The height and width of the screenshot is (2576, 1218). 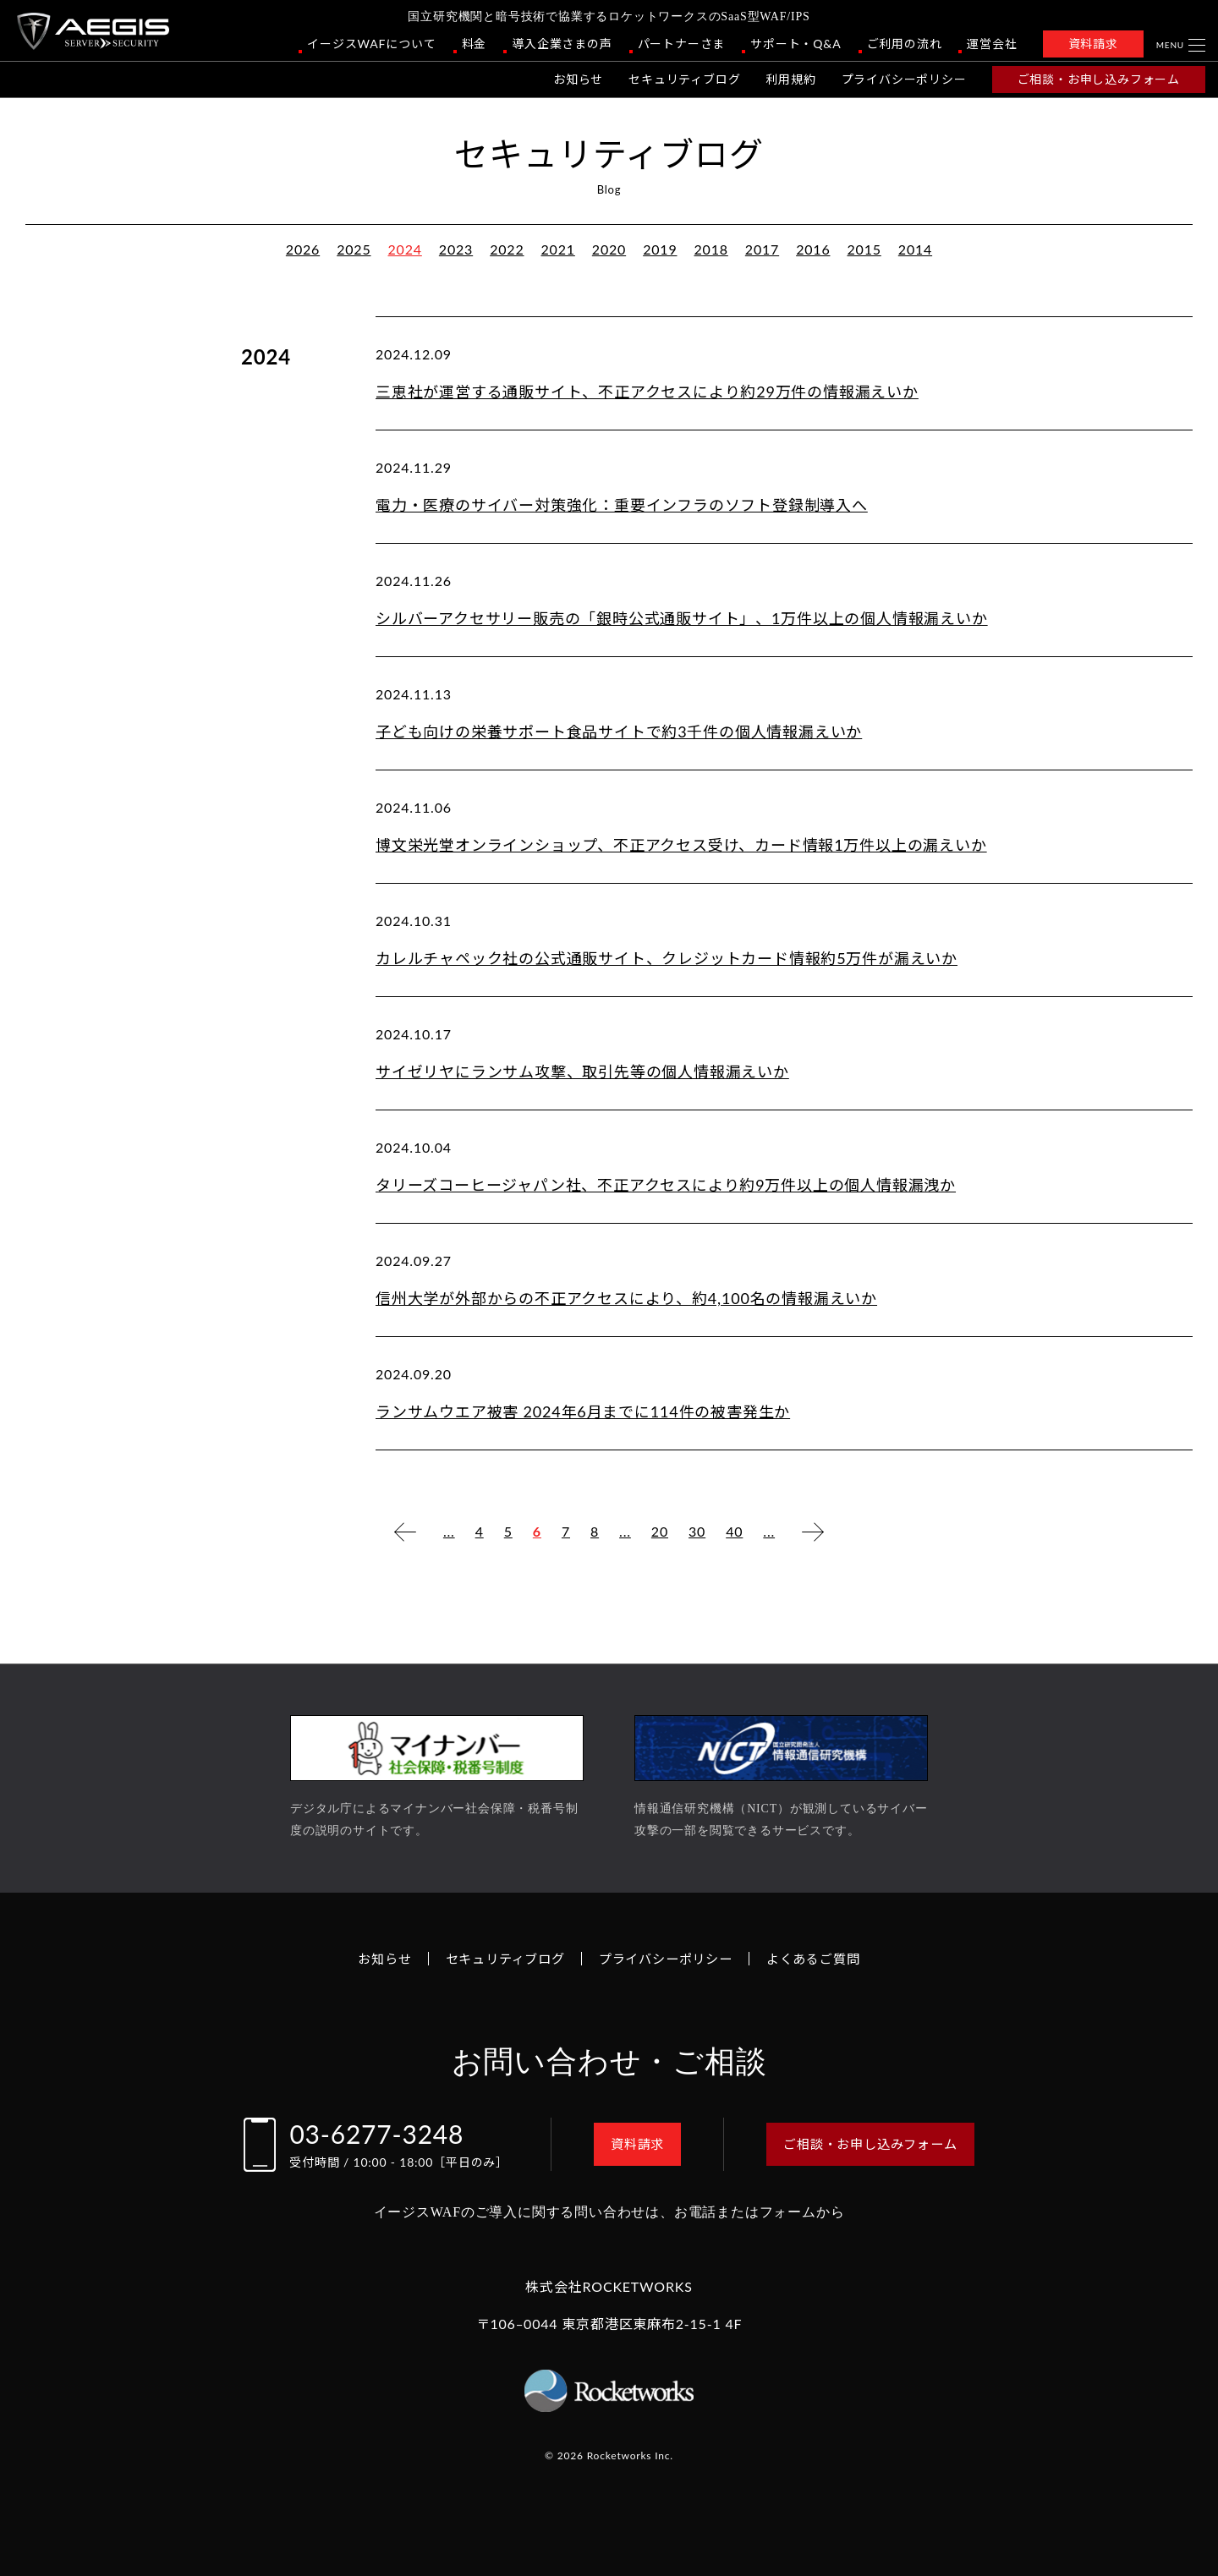 I want to click on セキュリティブログ, so click(x=684, y=79).